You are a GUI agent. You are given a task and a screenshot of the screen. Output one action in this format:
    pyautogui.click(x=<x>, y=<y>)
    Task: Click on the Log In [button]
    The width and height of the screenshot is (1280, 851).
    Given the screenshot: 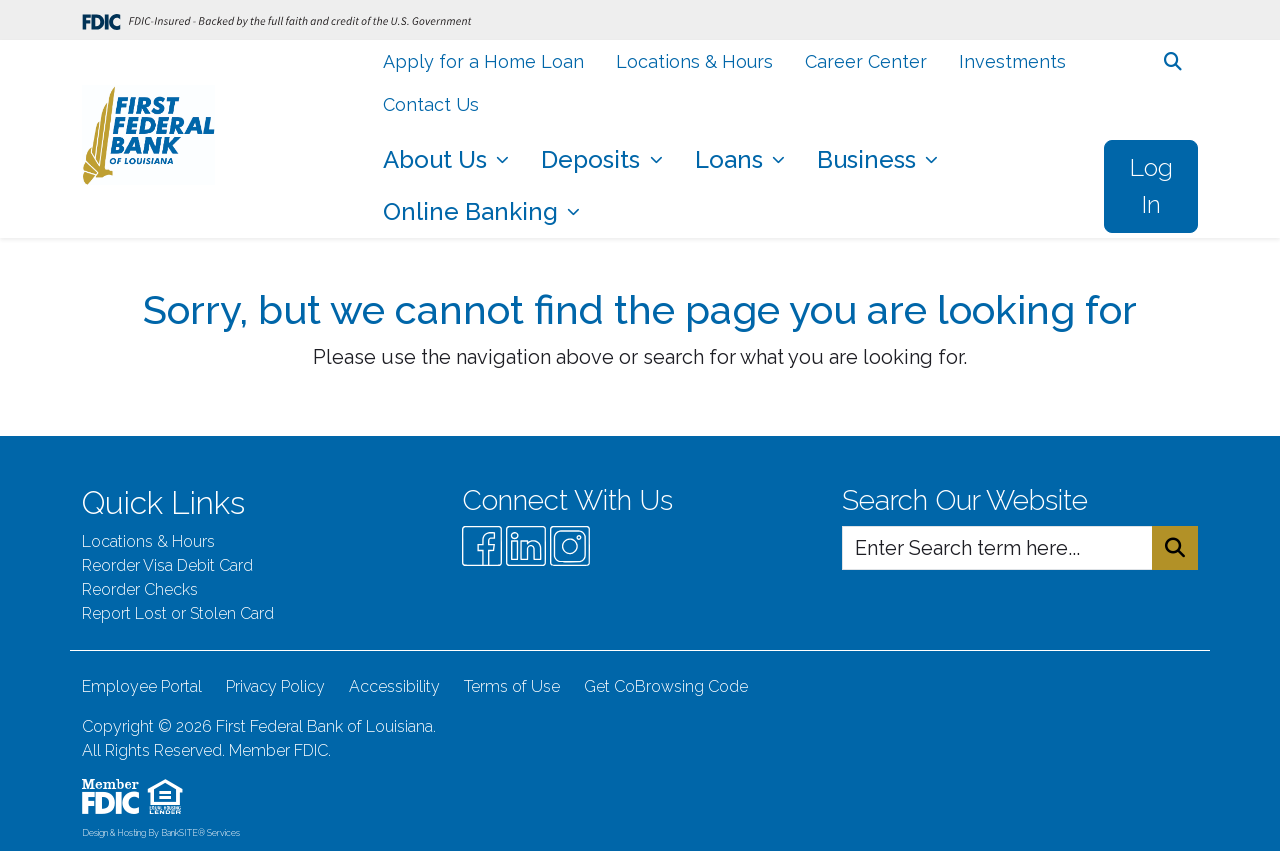 What is the action you would take?
    pyautogui.click(x=1151, y=186)
    